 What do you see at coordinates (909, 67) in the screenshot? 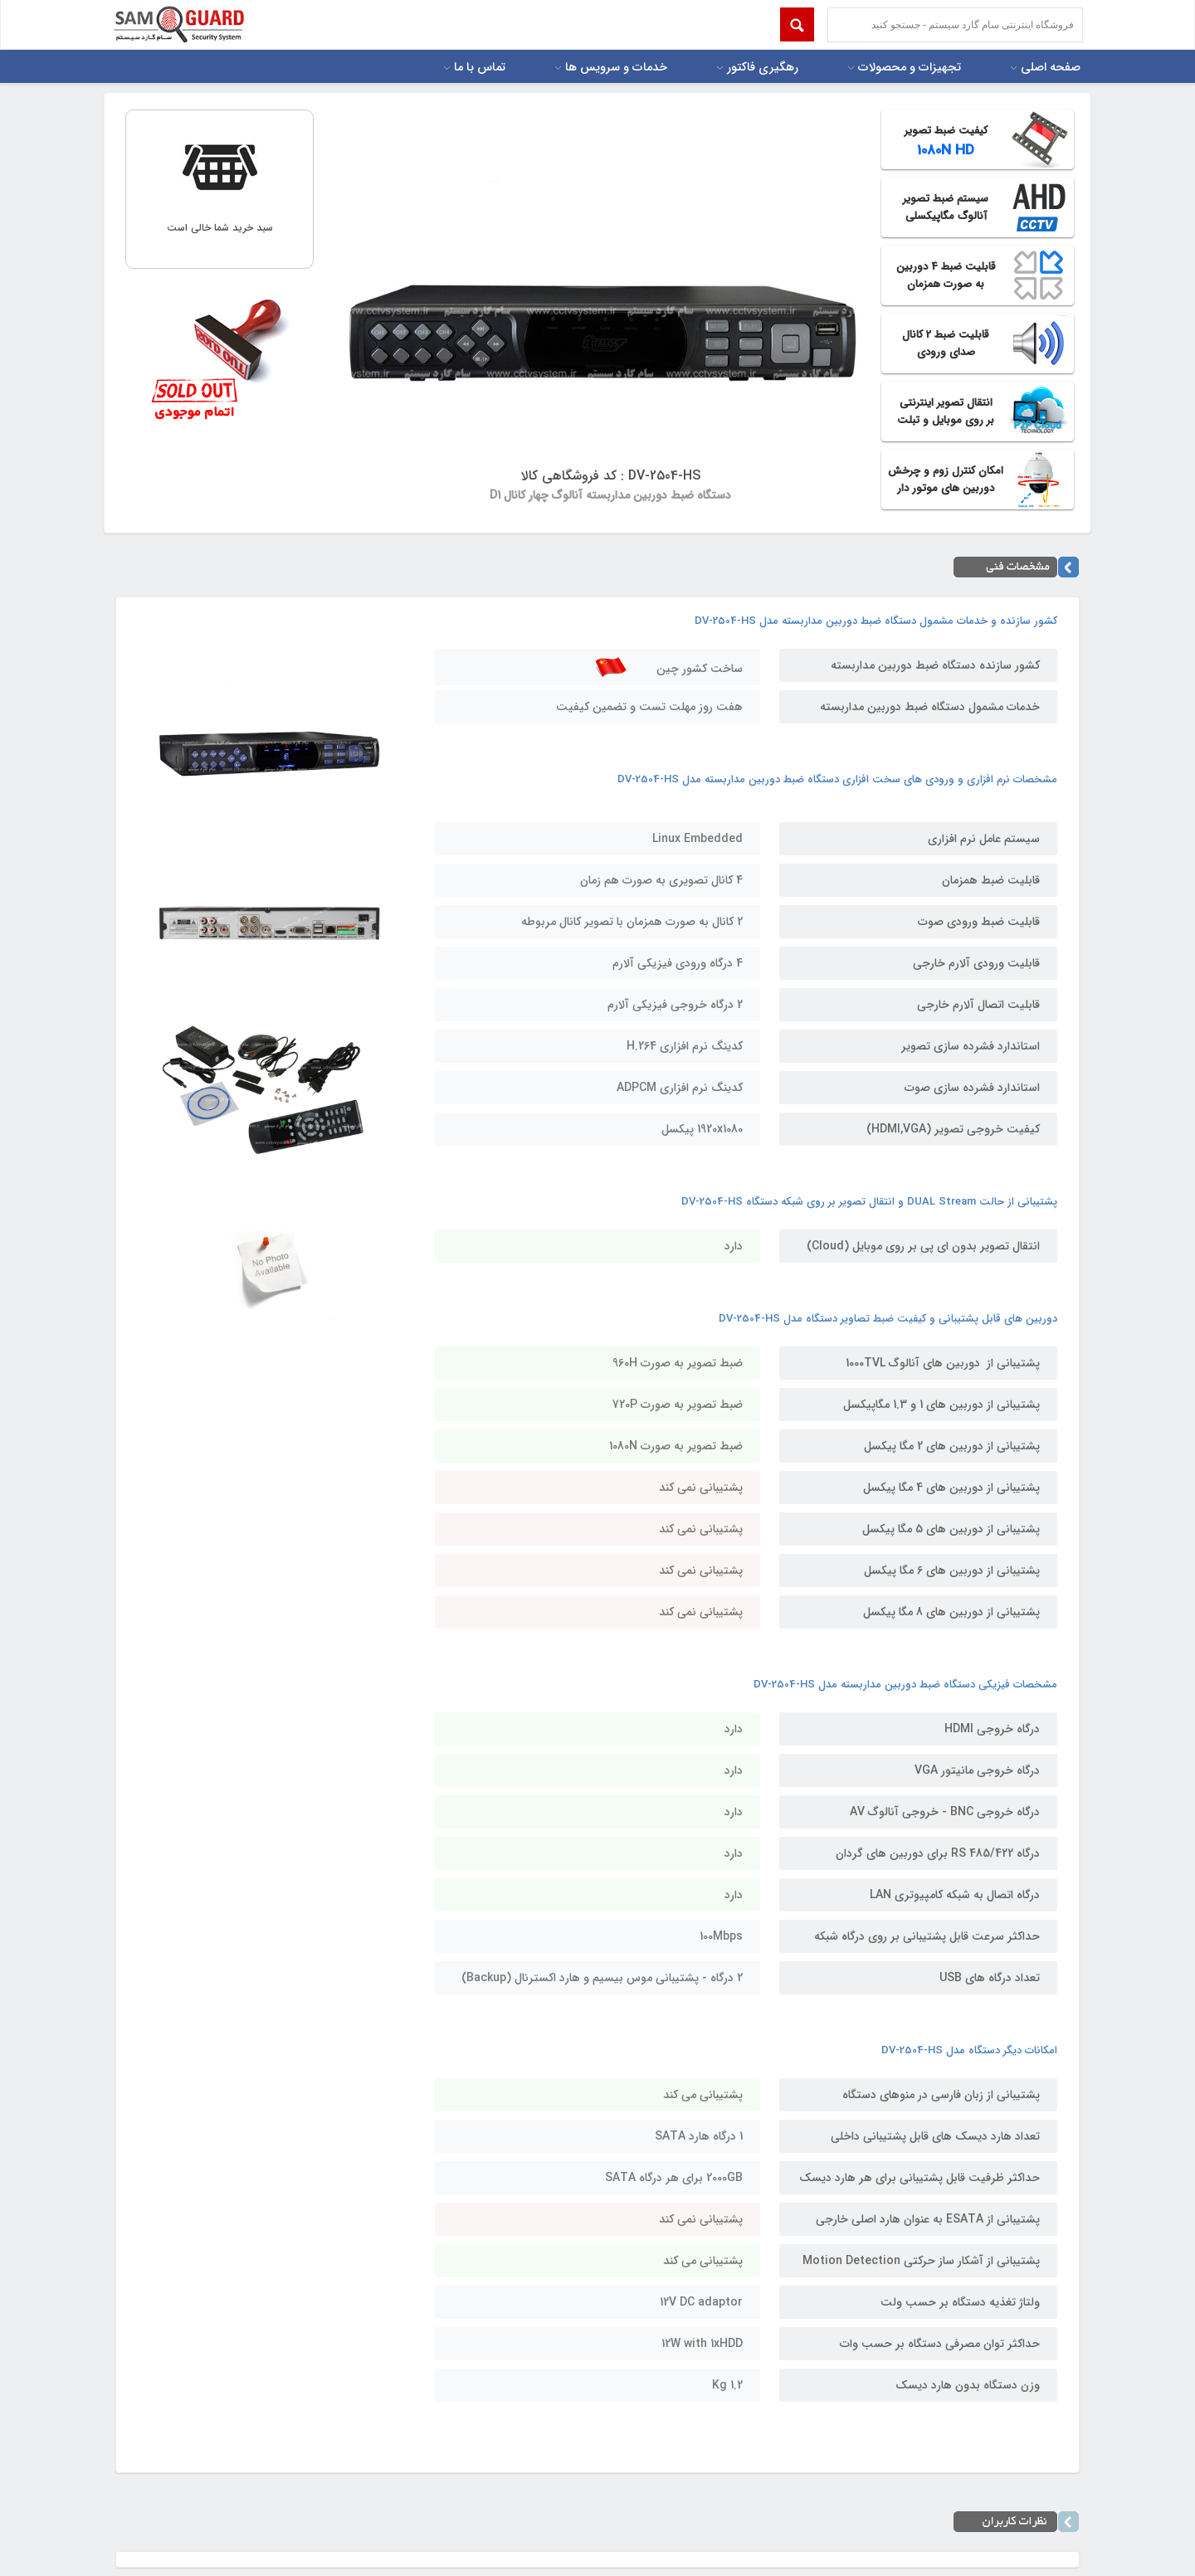
I see `تجهیزات و محصولات` at bounding box center [909, 67].